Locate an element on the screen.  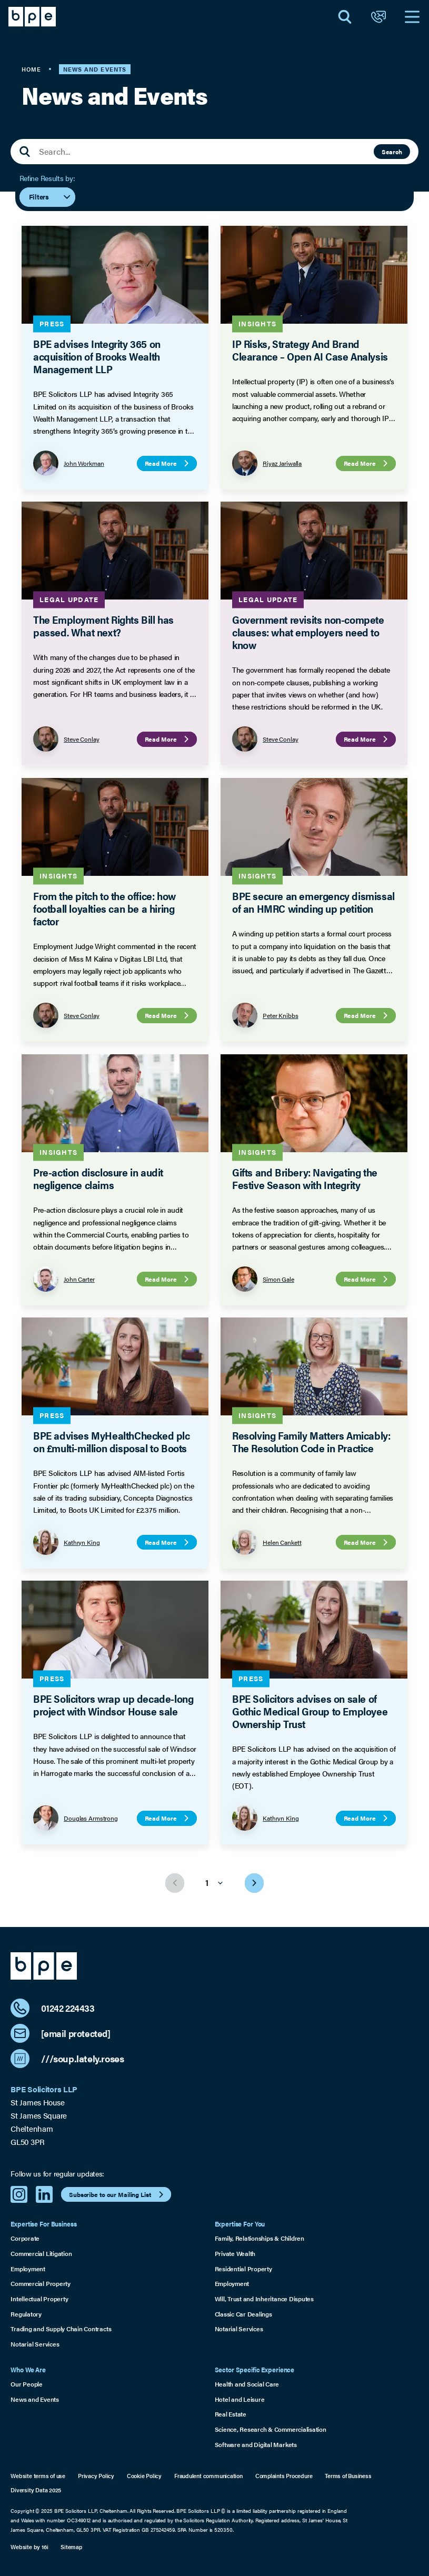
[Open Search] is located at coordinates (345, 17).